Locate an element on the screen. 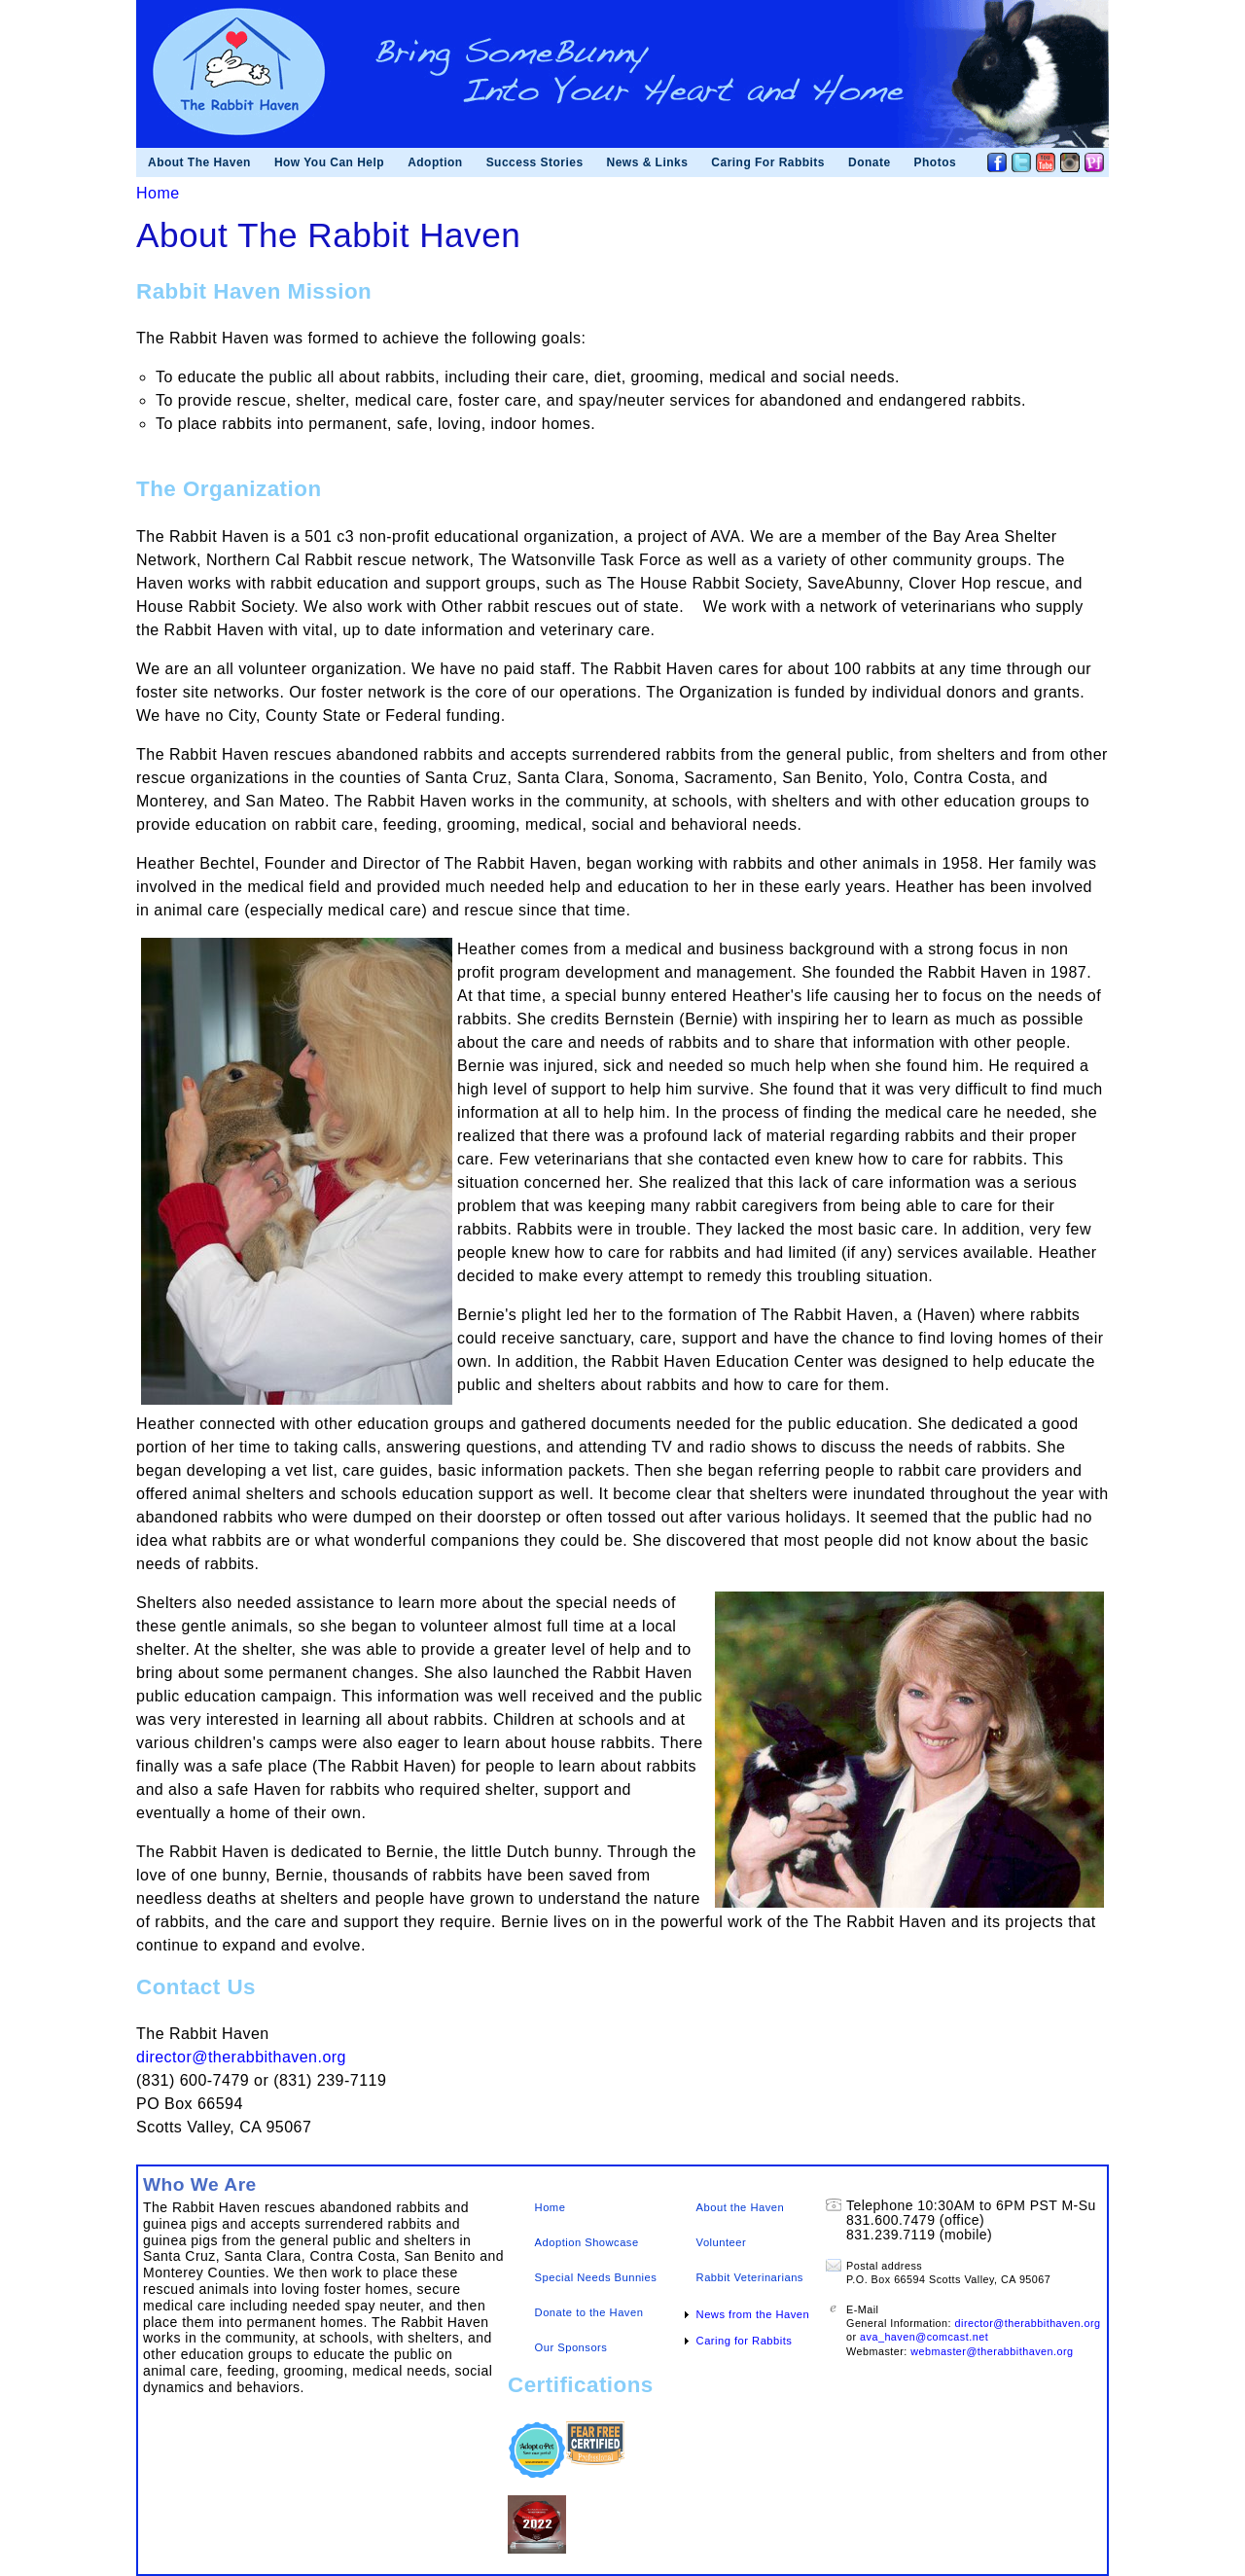  Caring for Rabbits is located at coordinates (744, 2340).